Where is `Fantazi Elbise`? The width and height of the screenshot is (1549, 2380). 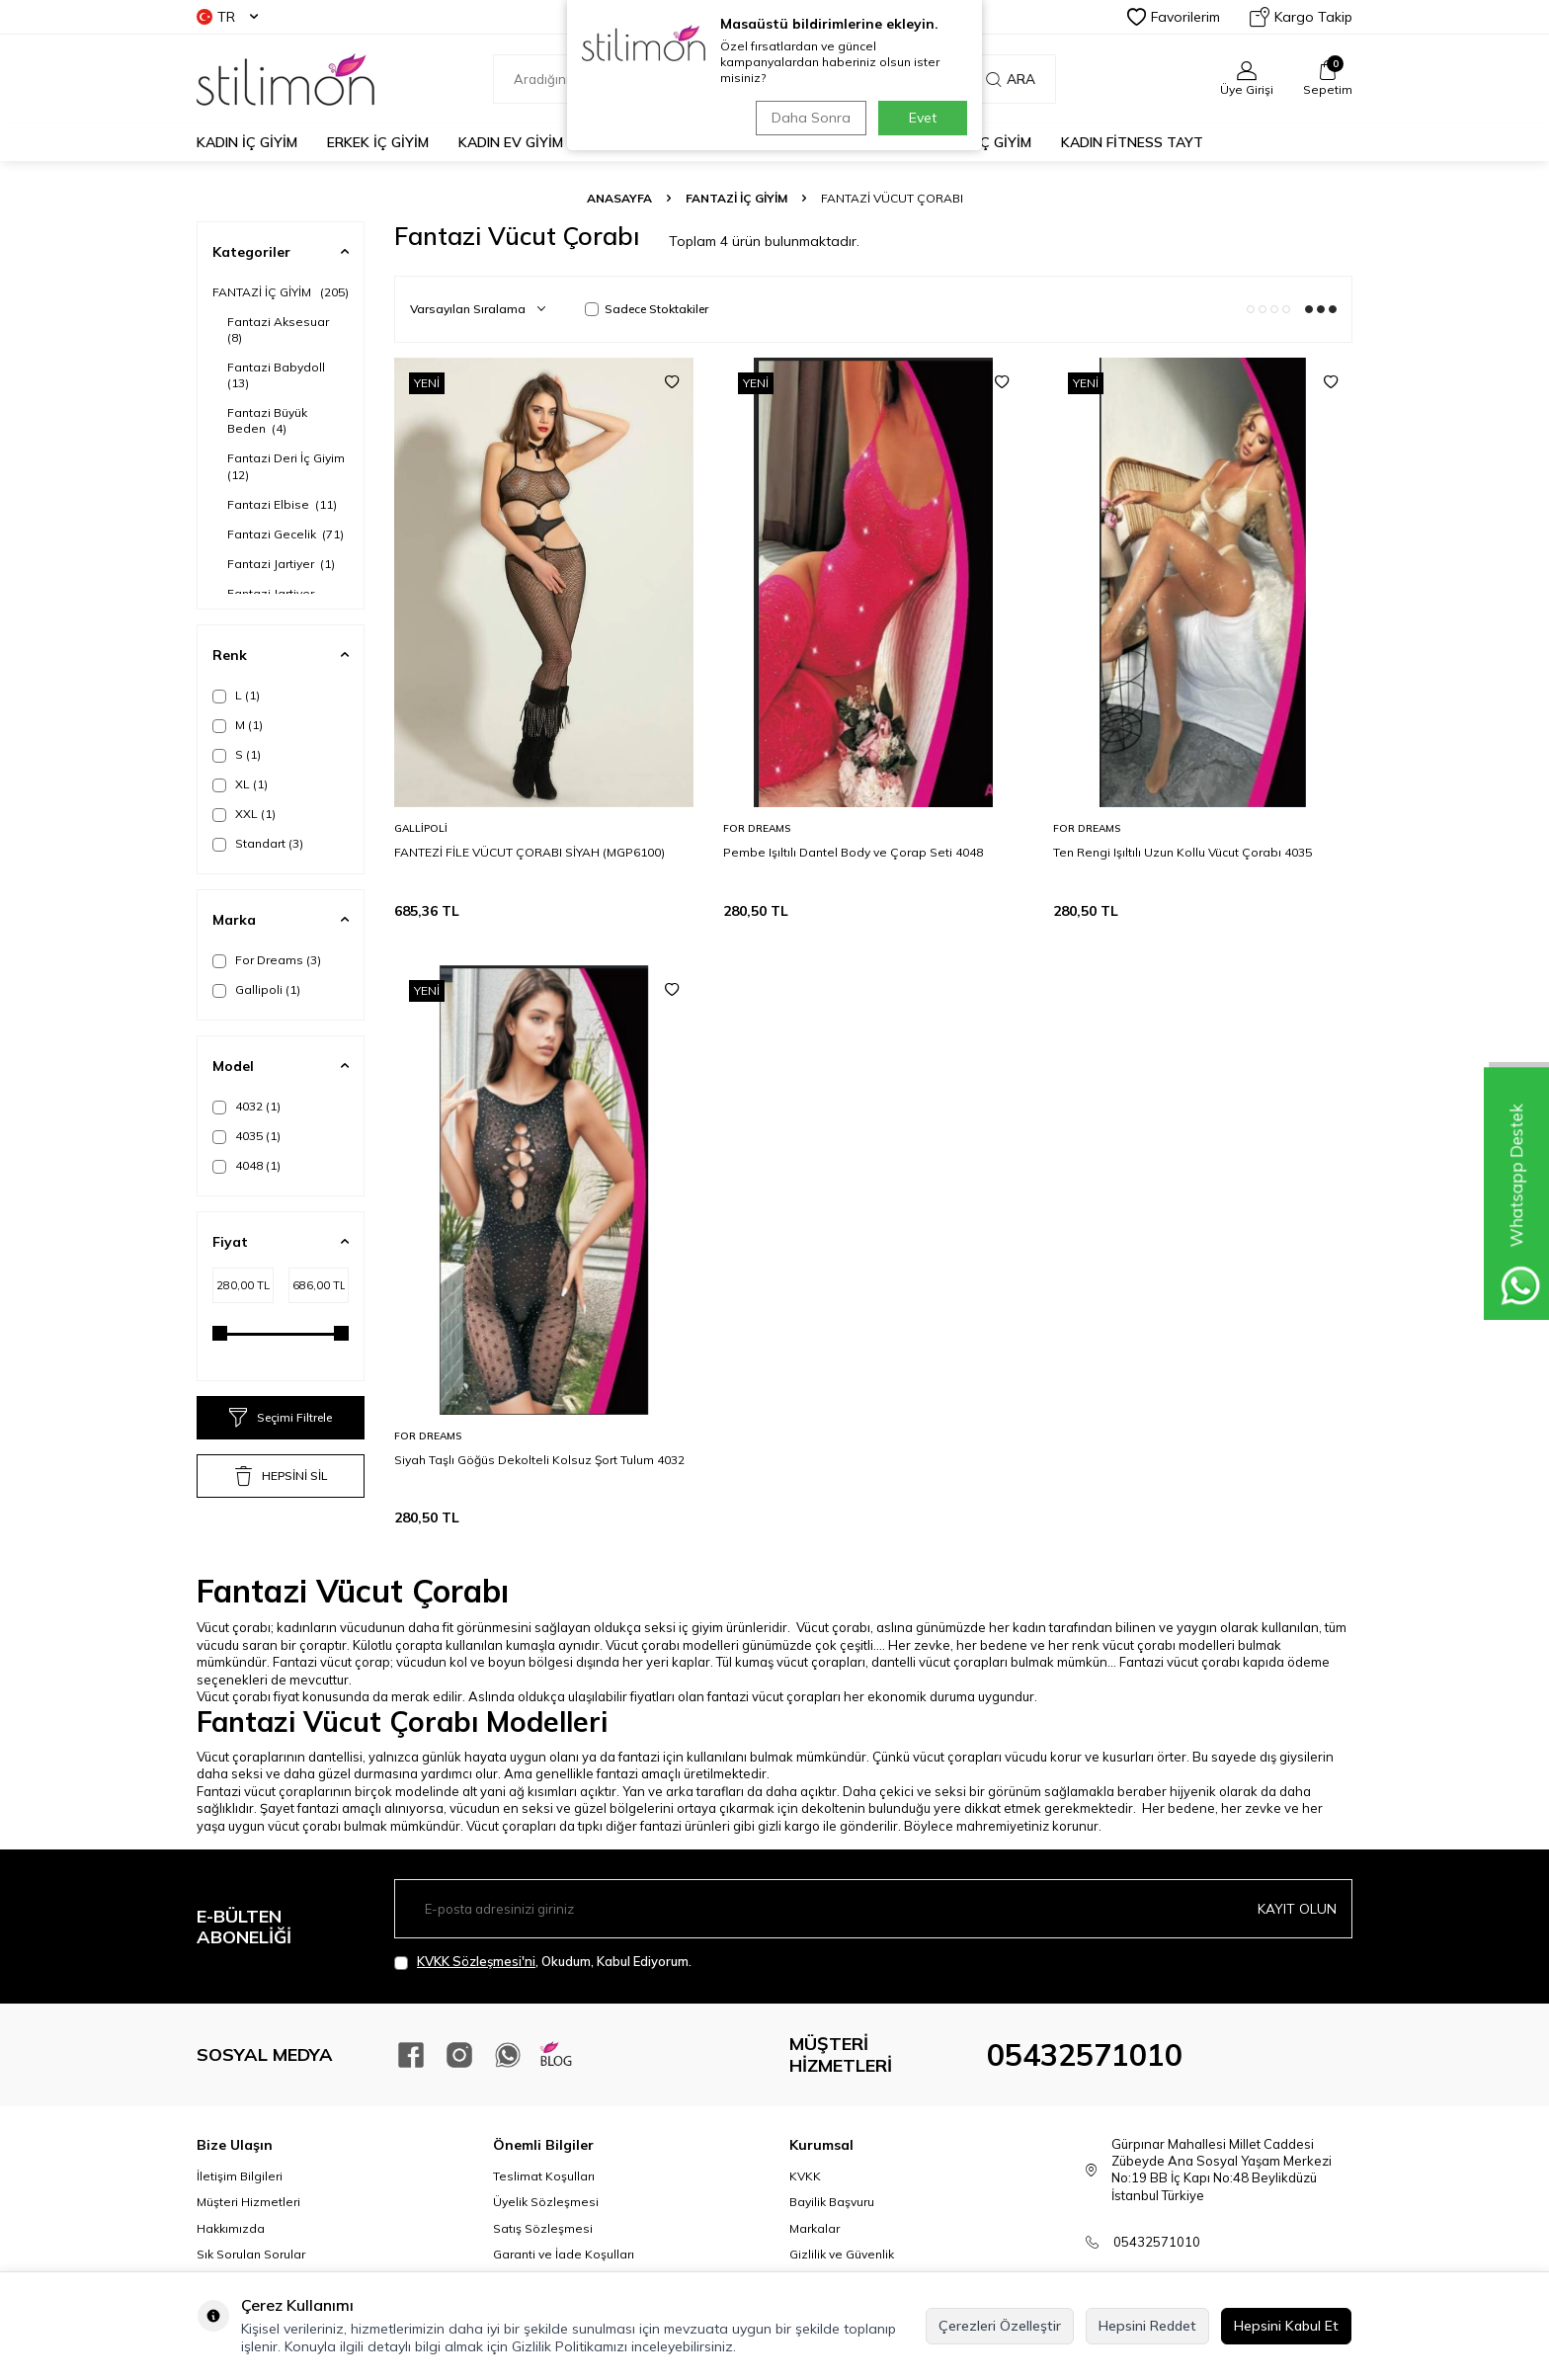 Fantazi Elbise is located at coordinates (282, 504).